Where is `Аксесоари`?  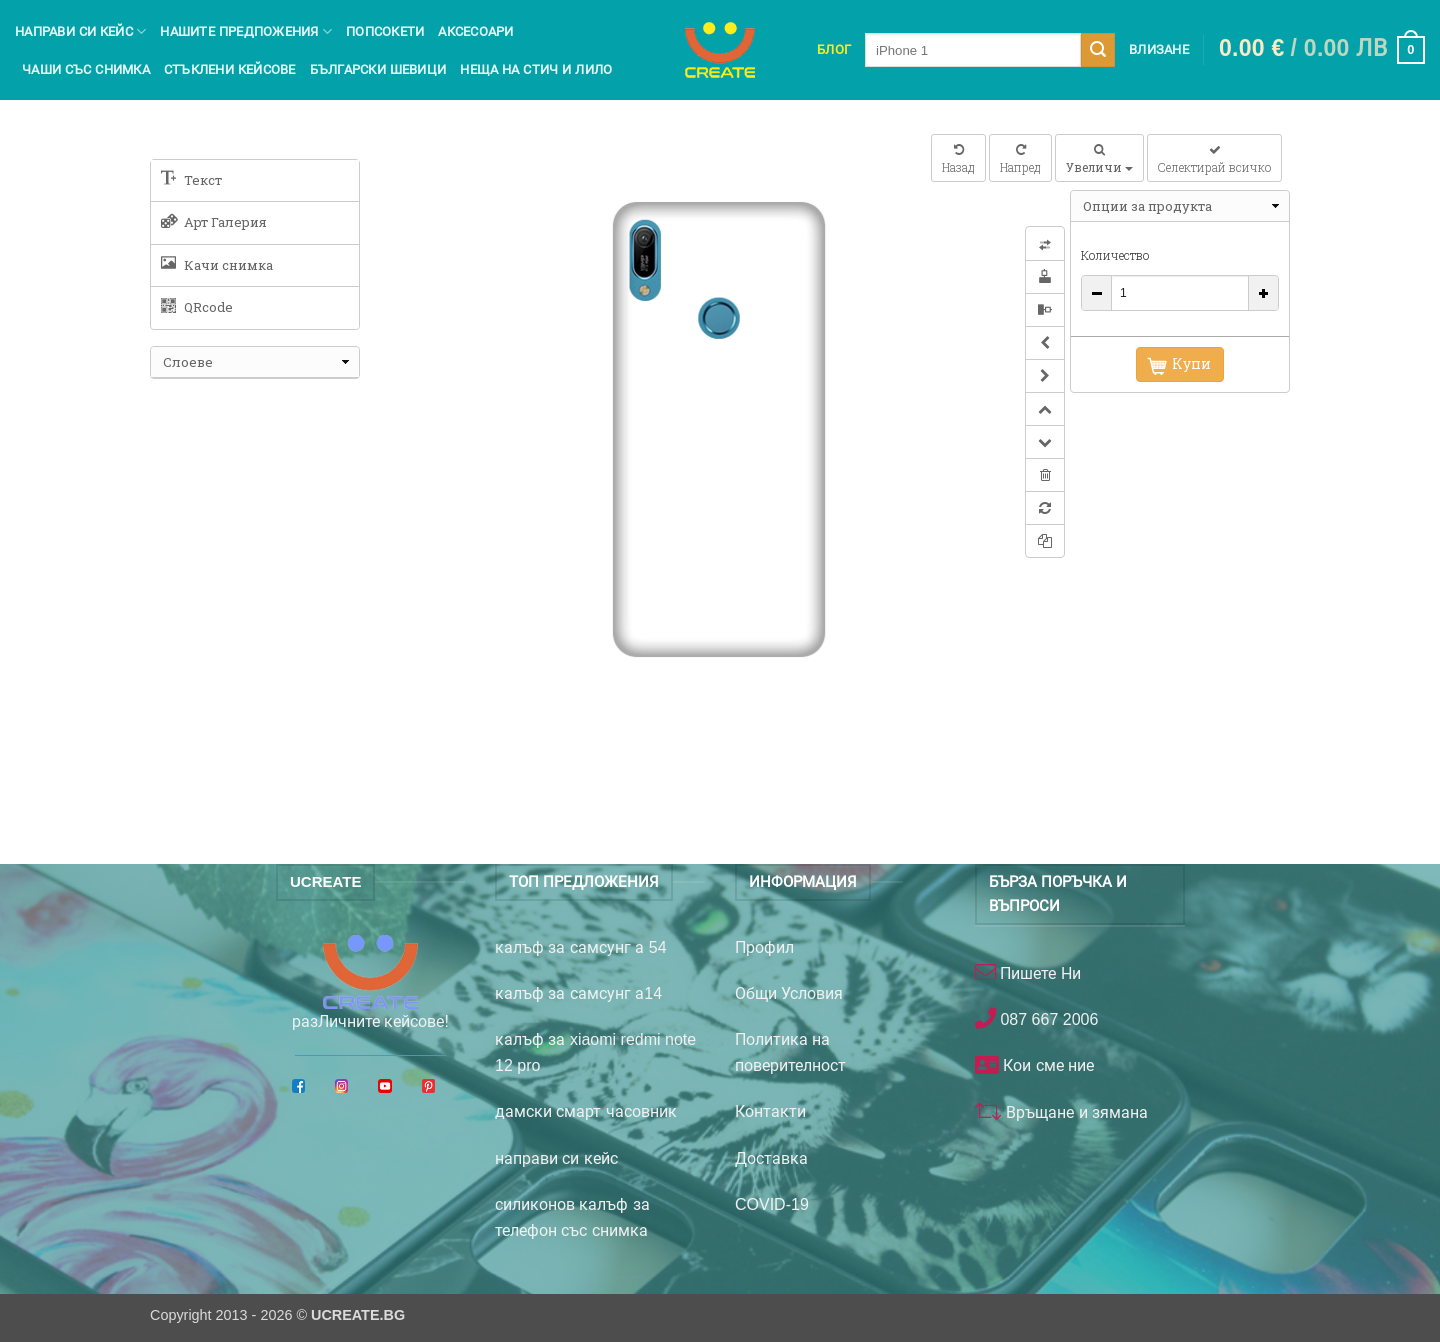
Аксесоари is located at coordinates (475, 31).